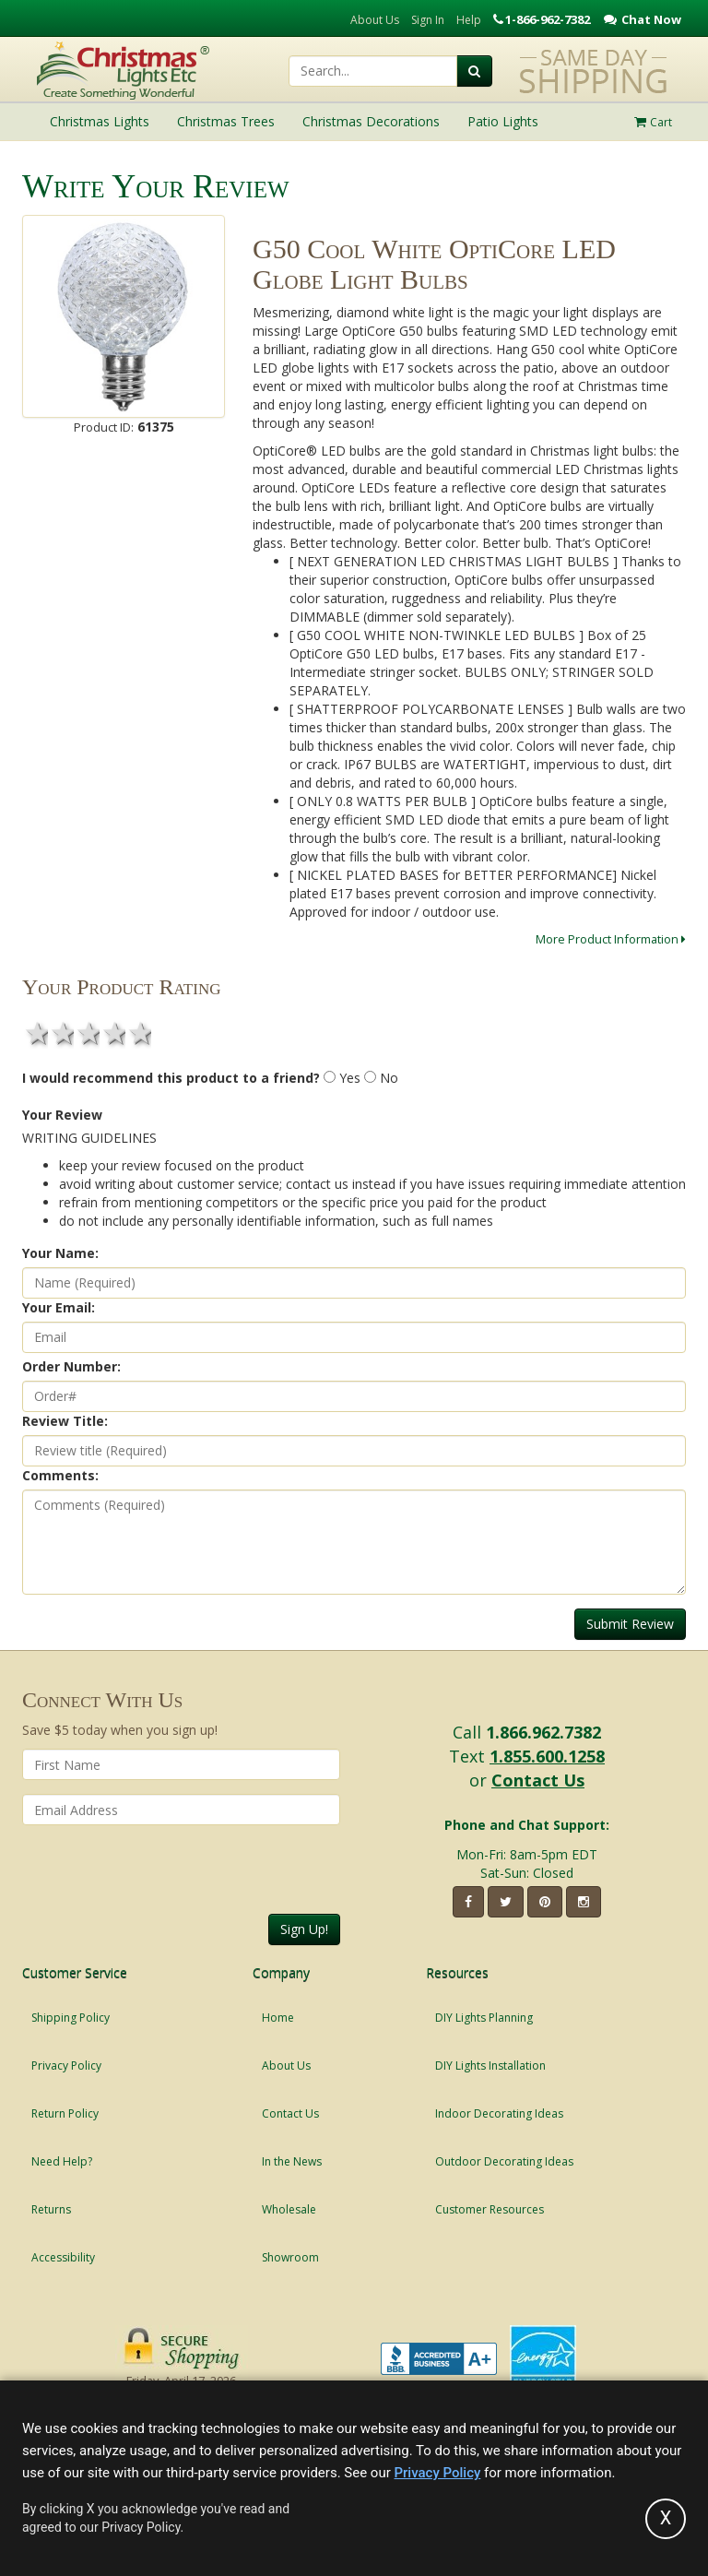 Image resolution: width=708 pixels, height=2576 pixels. I want to click on 1 star, so click(35, 1033).